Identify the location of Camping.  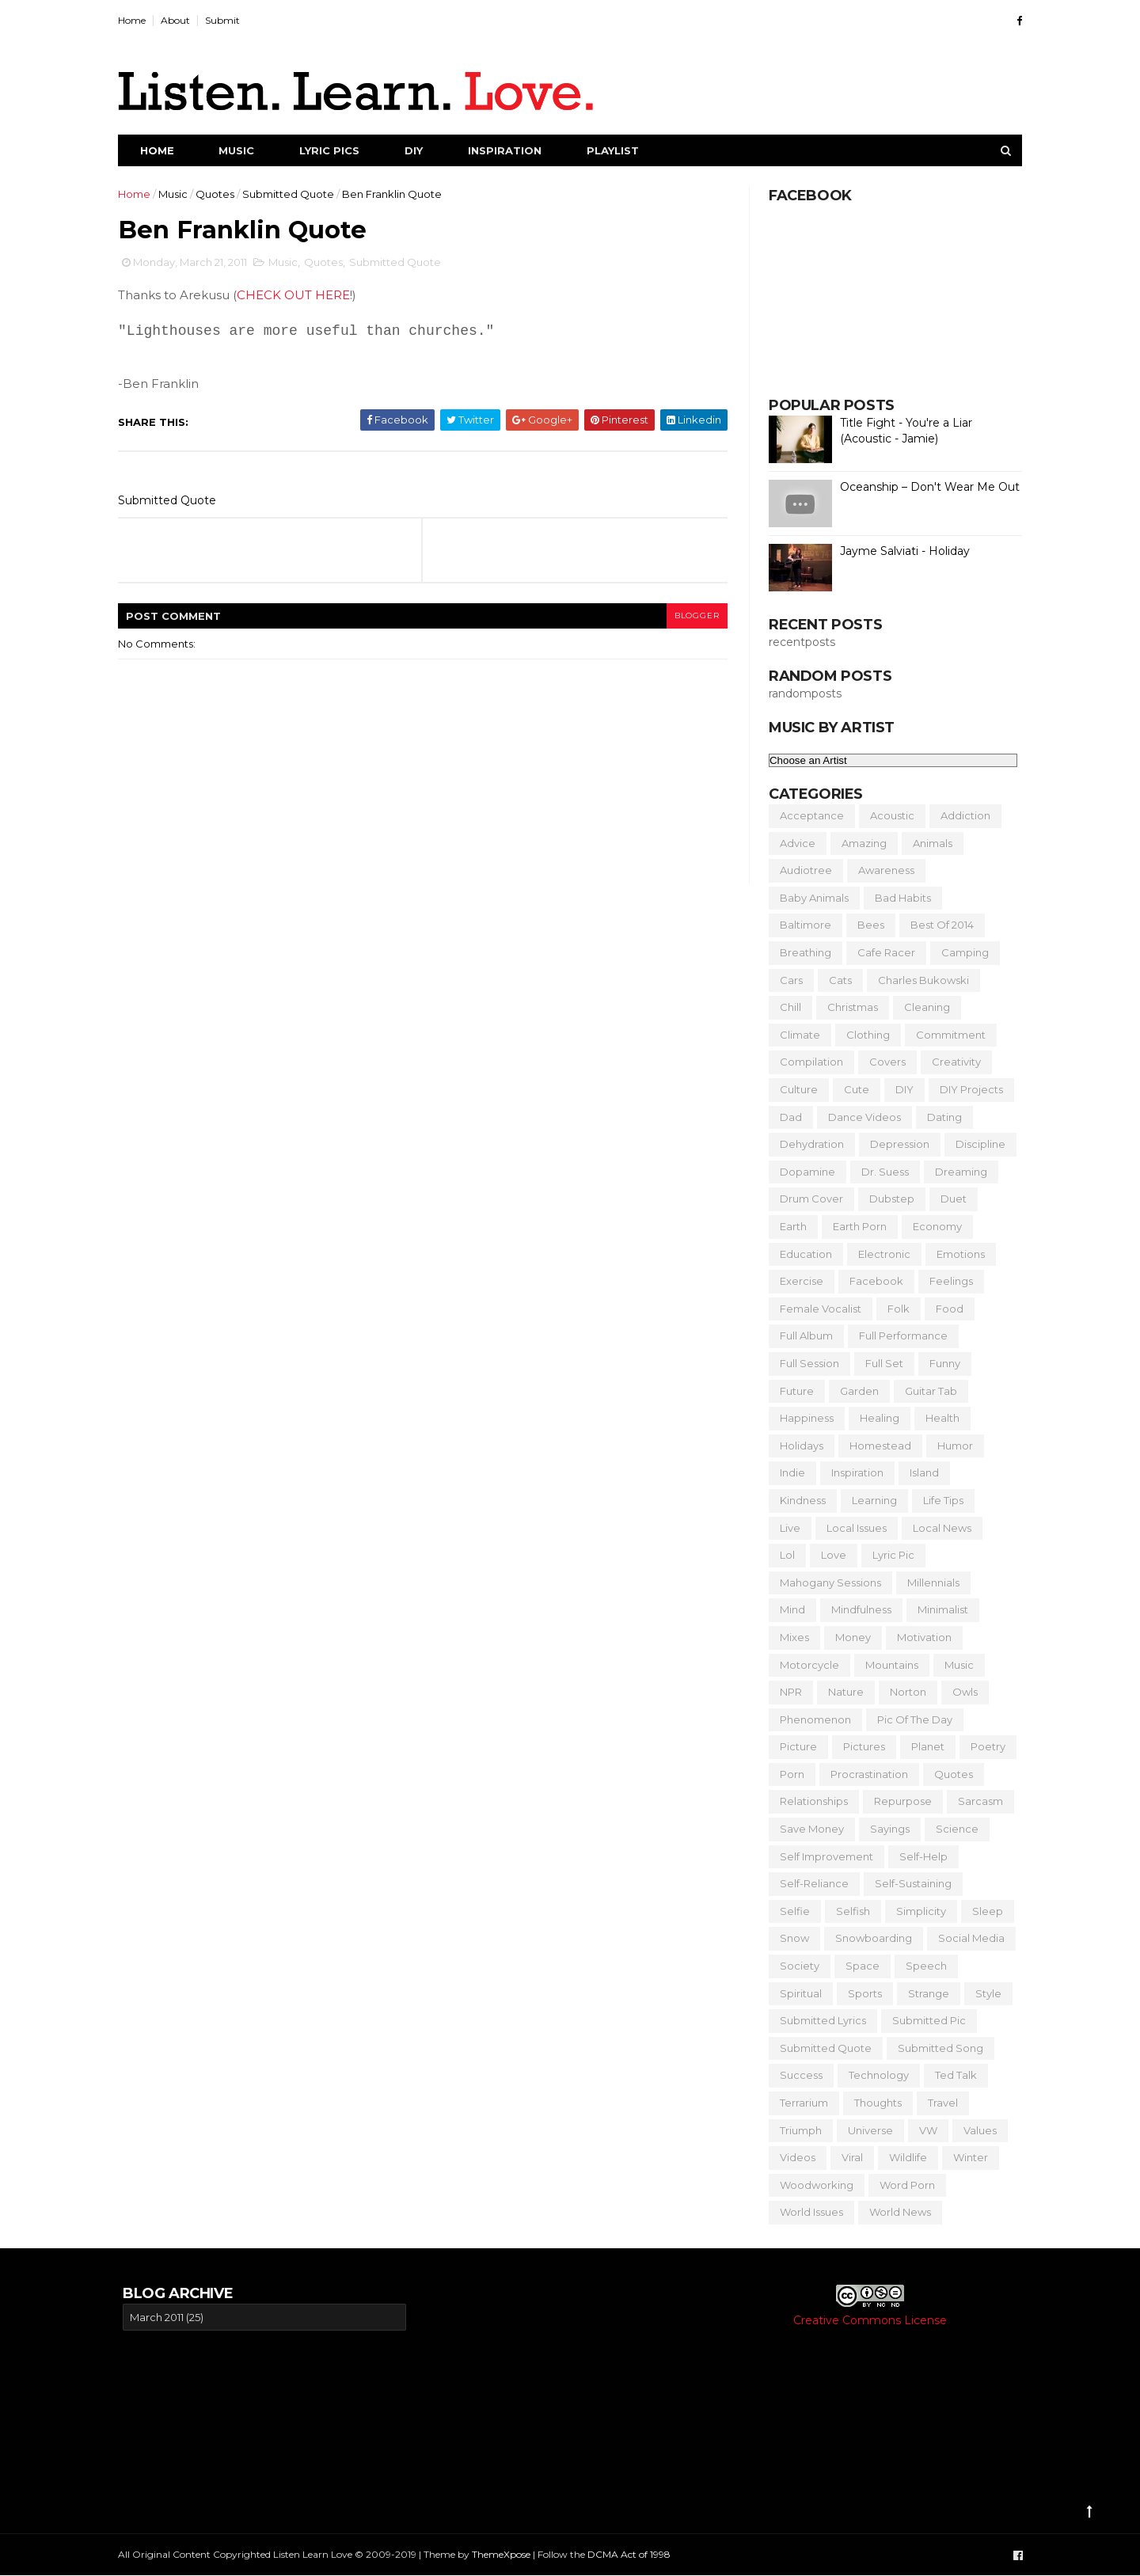
(960, 952).